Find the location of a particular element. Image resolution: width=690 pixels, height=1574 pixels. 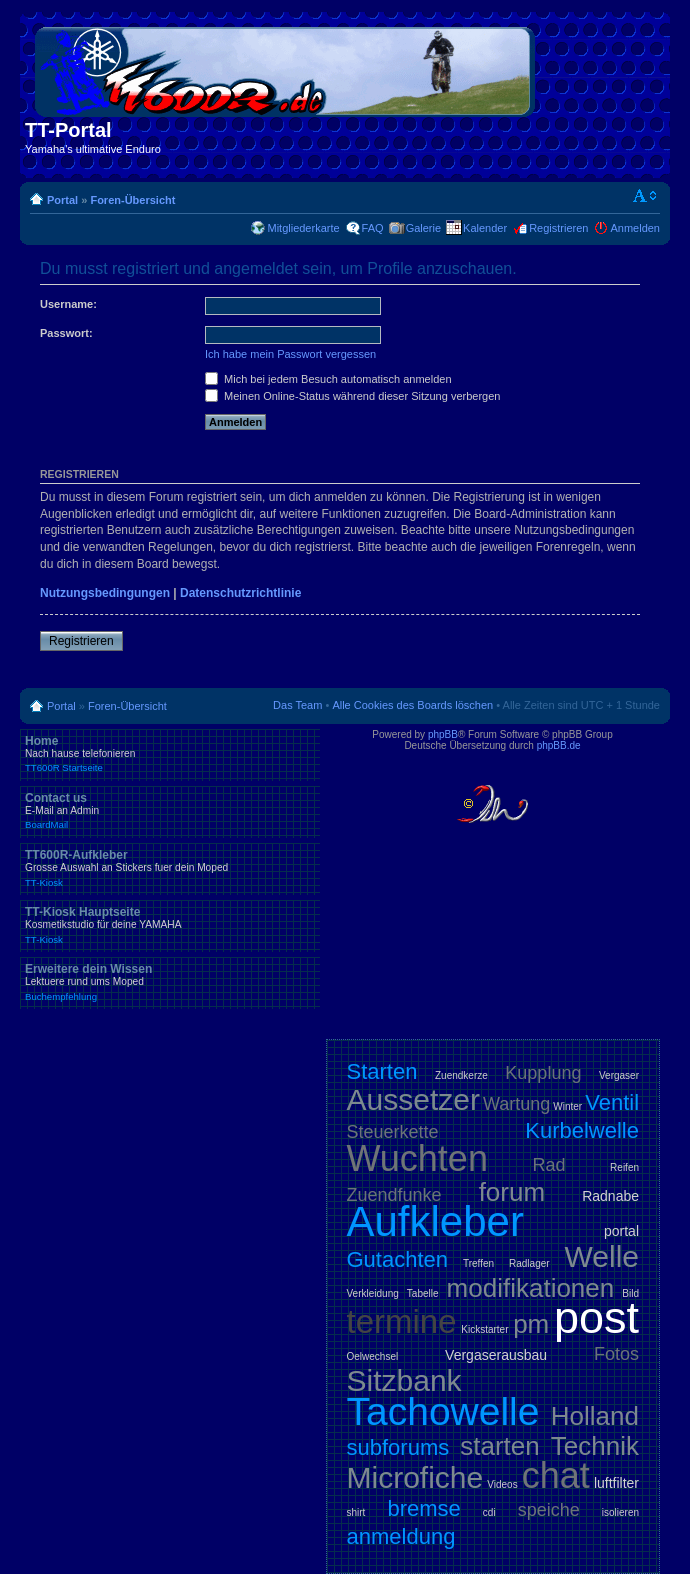

Ändere Schriftgröße is located at coordinates (645, 196).